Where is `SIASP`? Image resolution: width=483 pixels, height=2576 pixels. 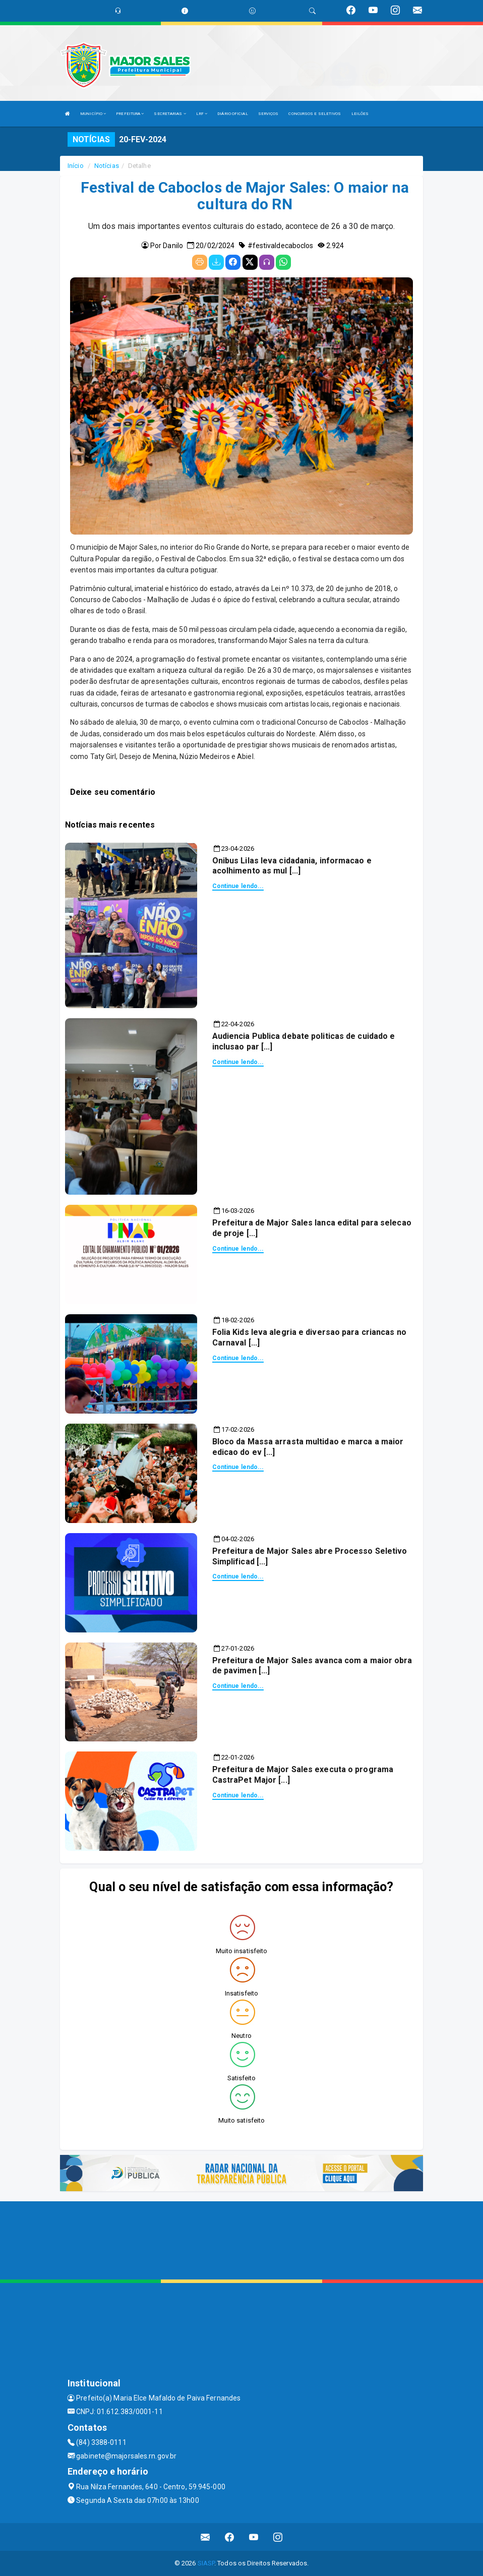
SIASP is located at coordinates (206, 2563).